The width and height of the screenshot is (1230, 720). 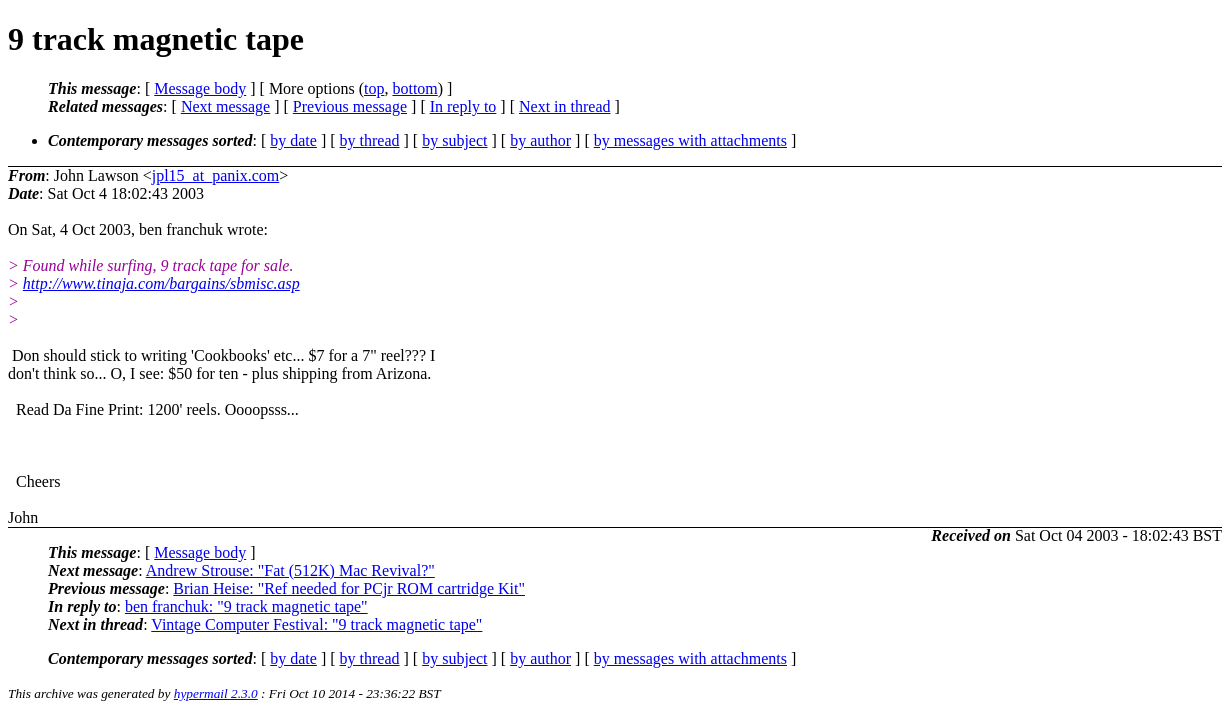 I want to click on by author, so click(x=540, y=140).